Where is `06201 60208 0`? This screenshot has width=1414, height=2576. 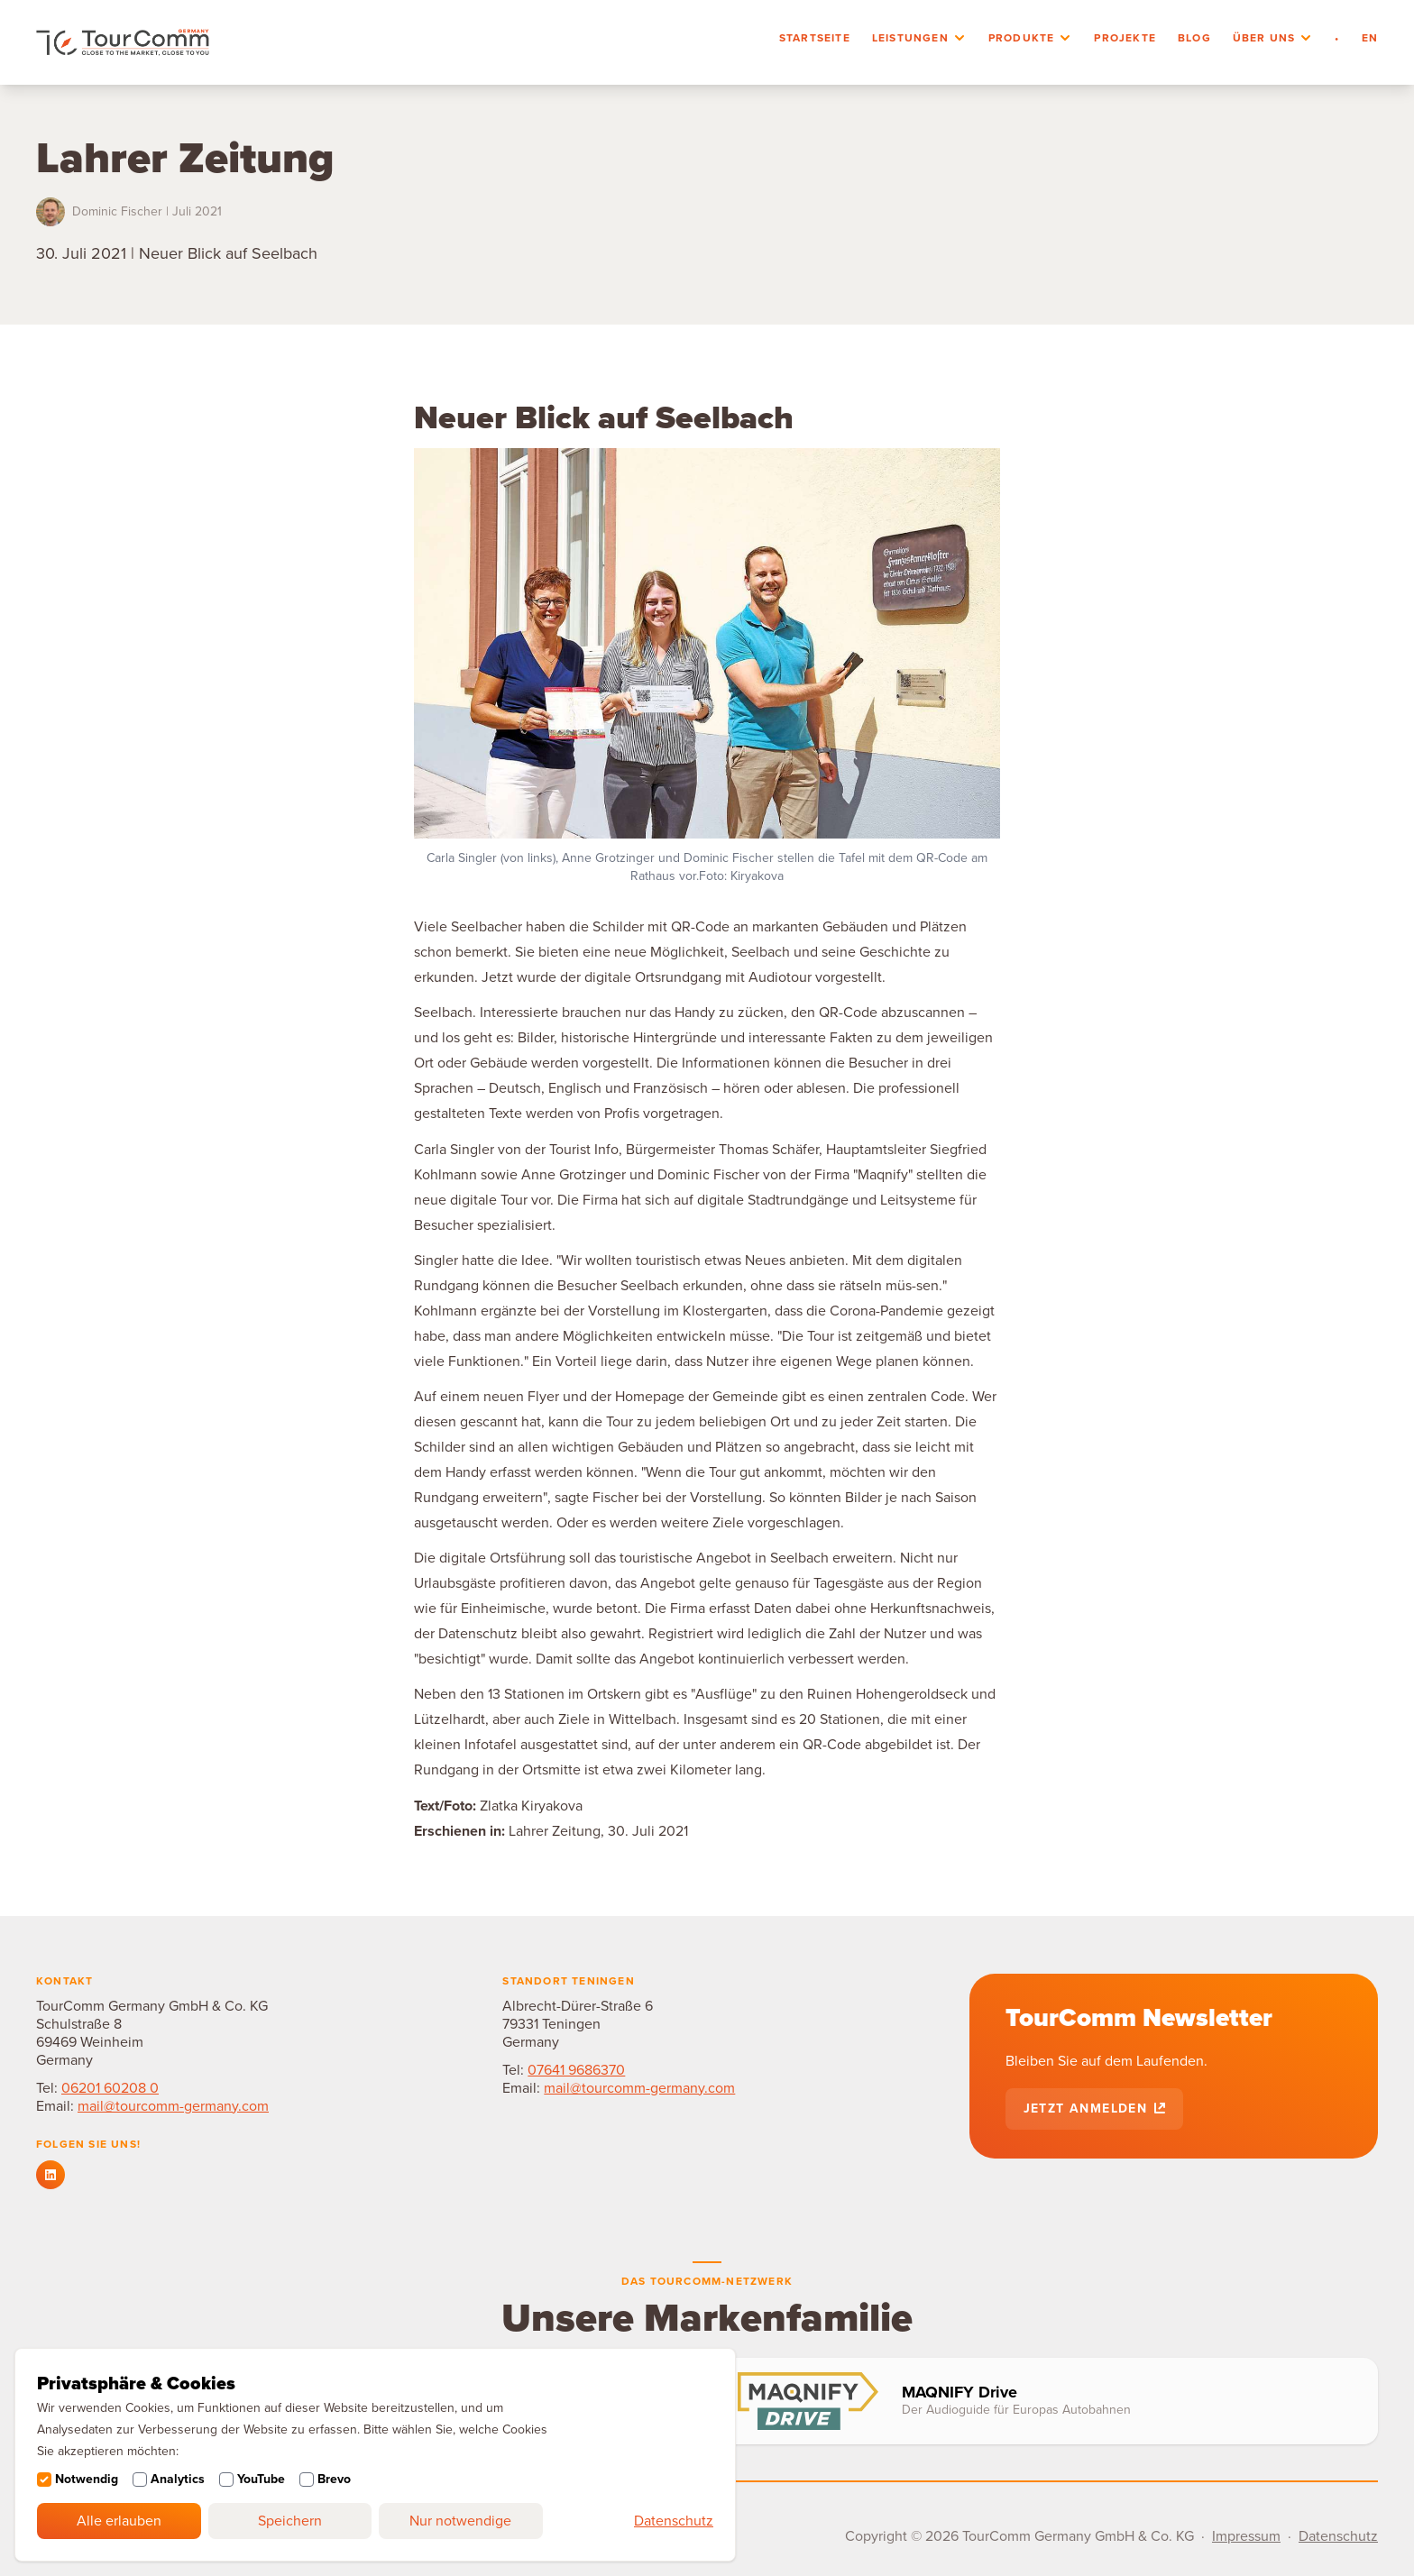 06201 60208 0 is located at coordinates (110, 2088).